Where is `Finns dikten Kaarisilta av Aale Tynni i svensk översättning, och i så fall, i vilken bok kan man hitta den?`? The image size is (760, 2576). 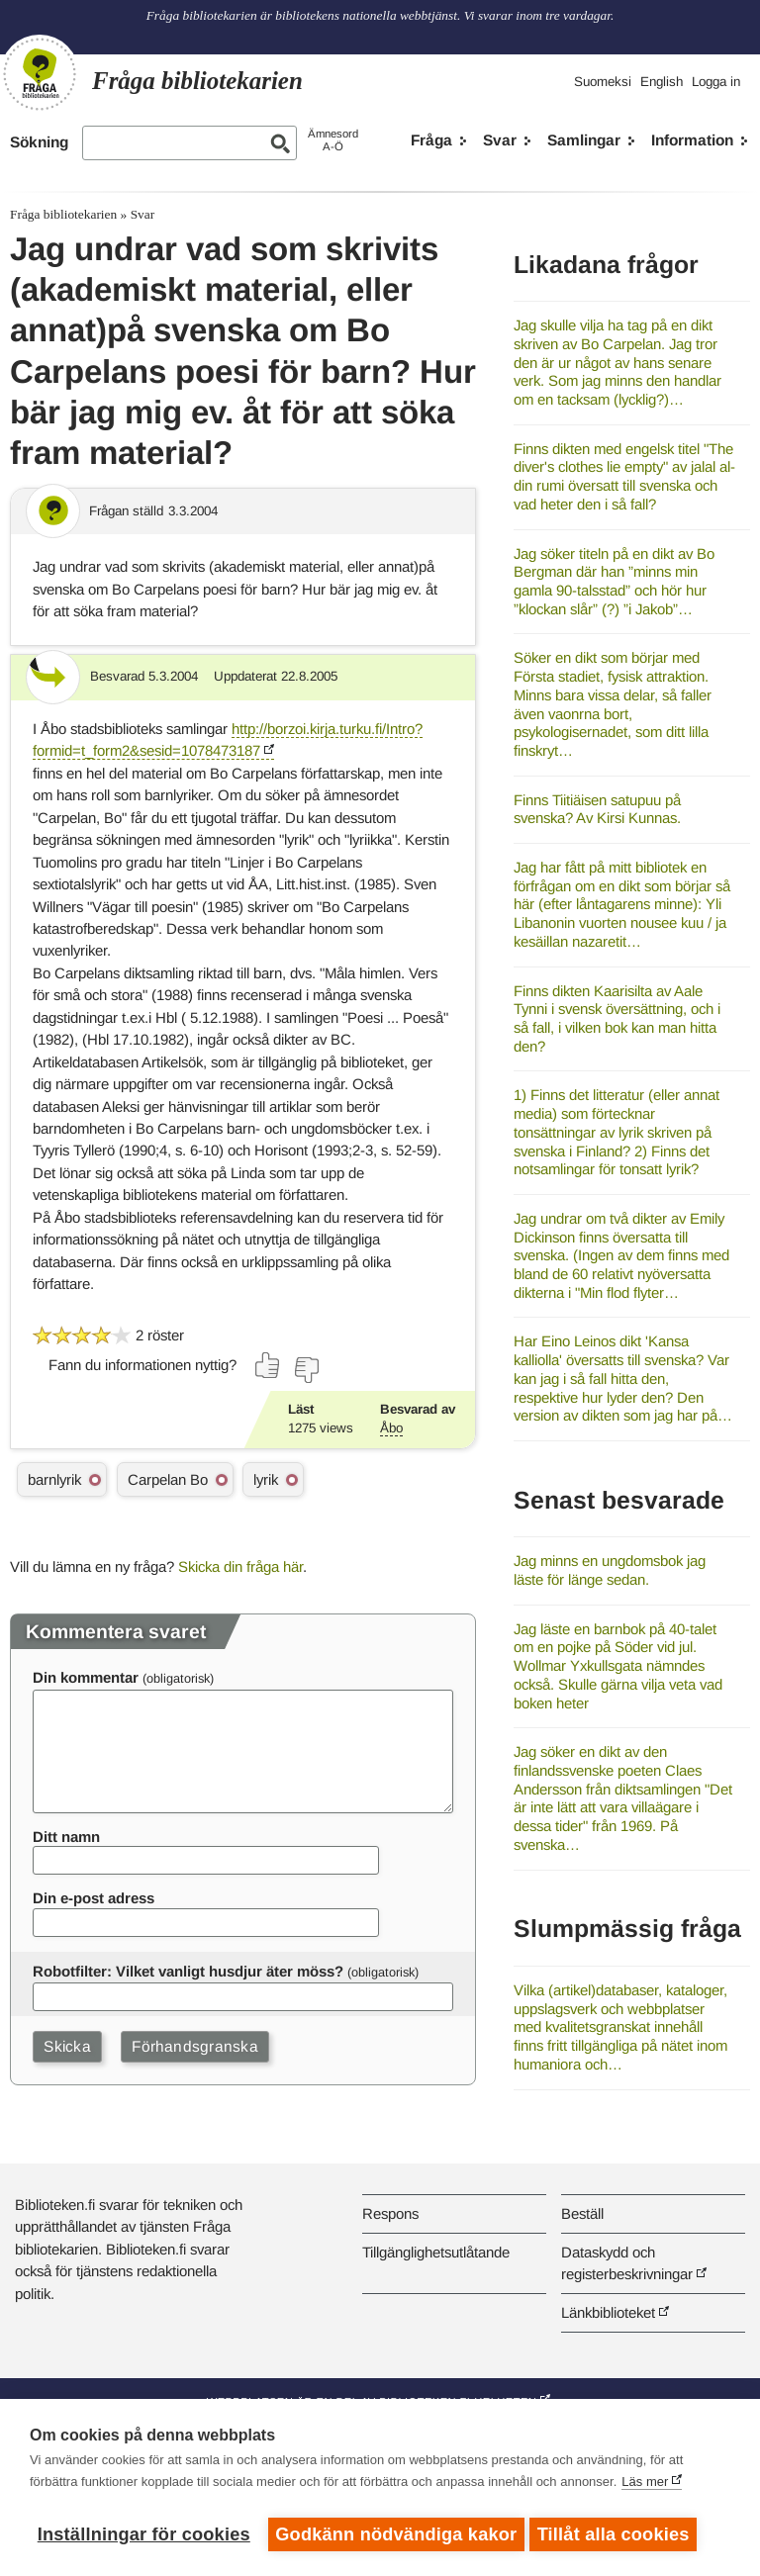
Finns dikten Kaarisilta av Aale Tynni i svensk översättning, och i så fall, i vilken bok kan man hitta den? is located at coordinates (617, 1018).